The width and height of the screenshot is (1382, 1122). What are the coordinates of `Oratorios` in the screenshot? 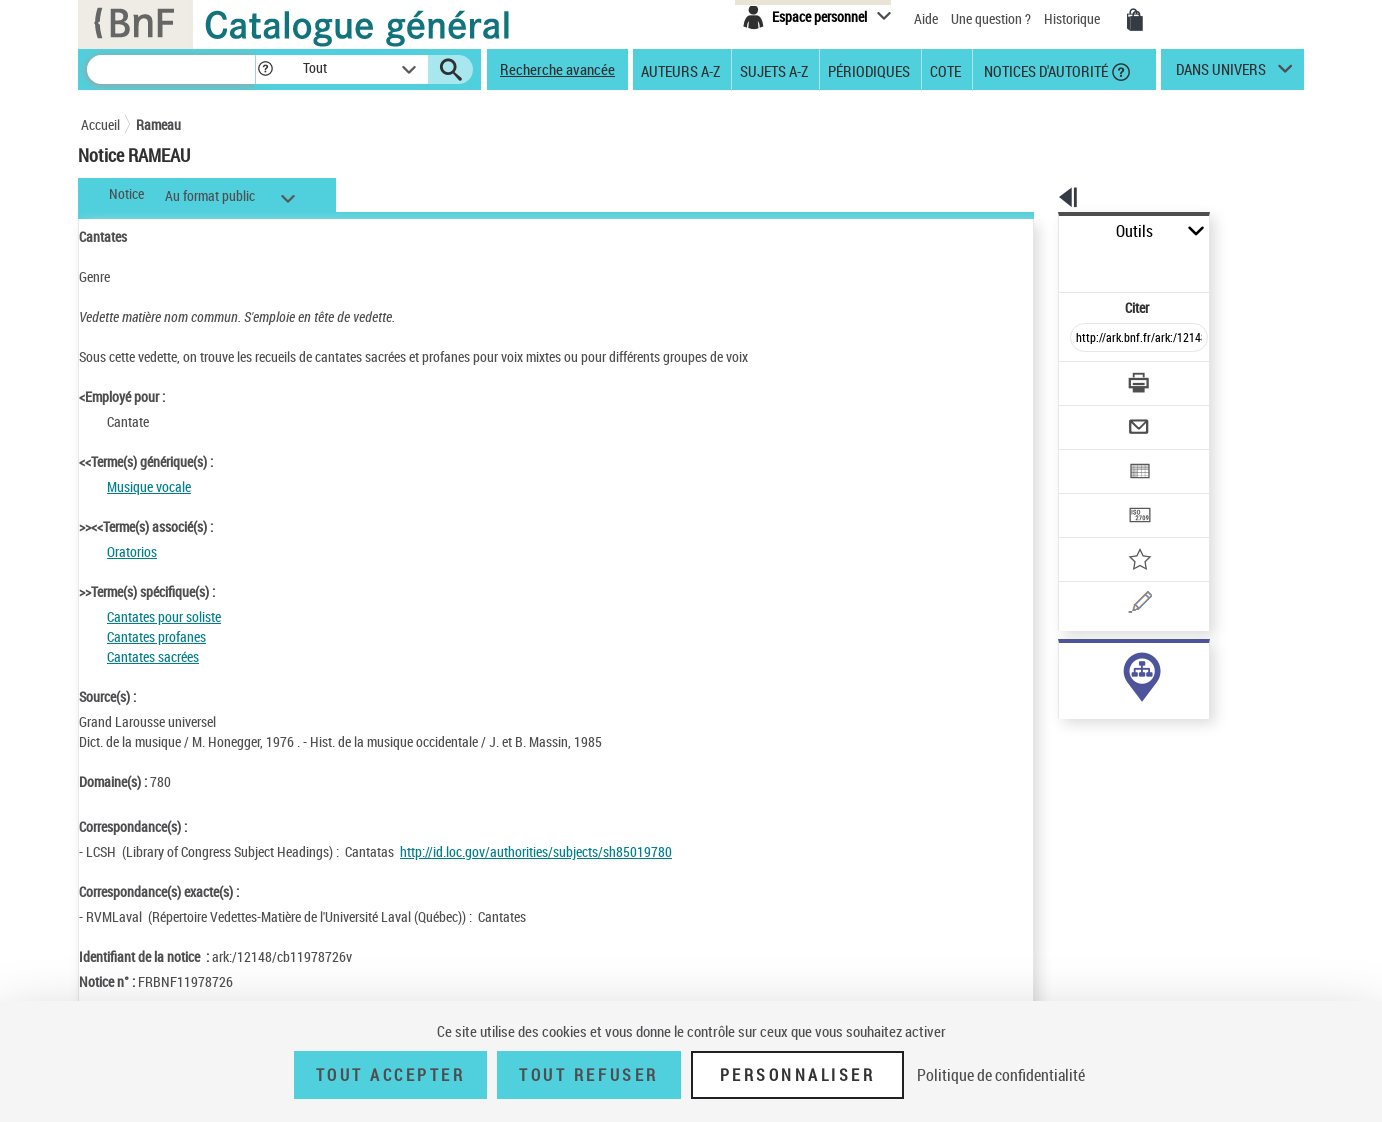 It's located at (132, 551).